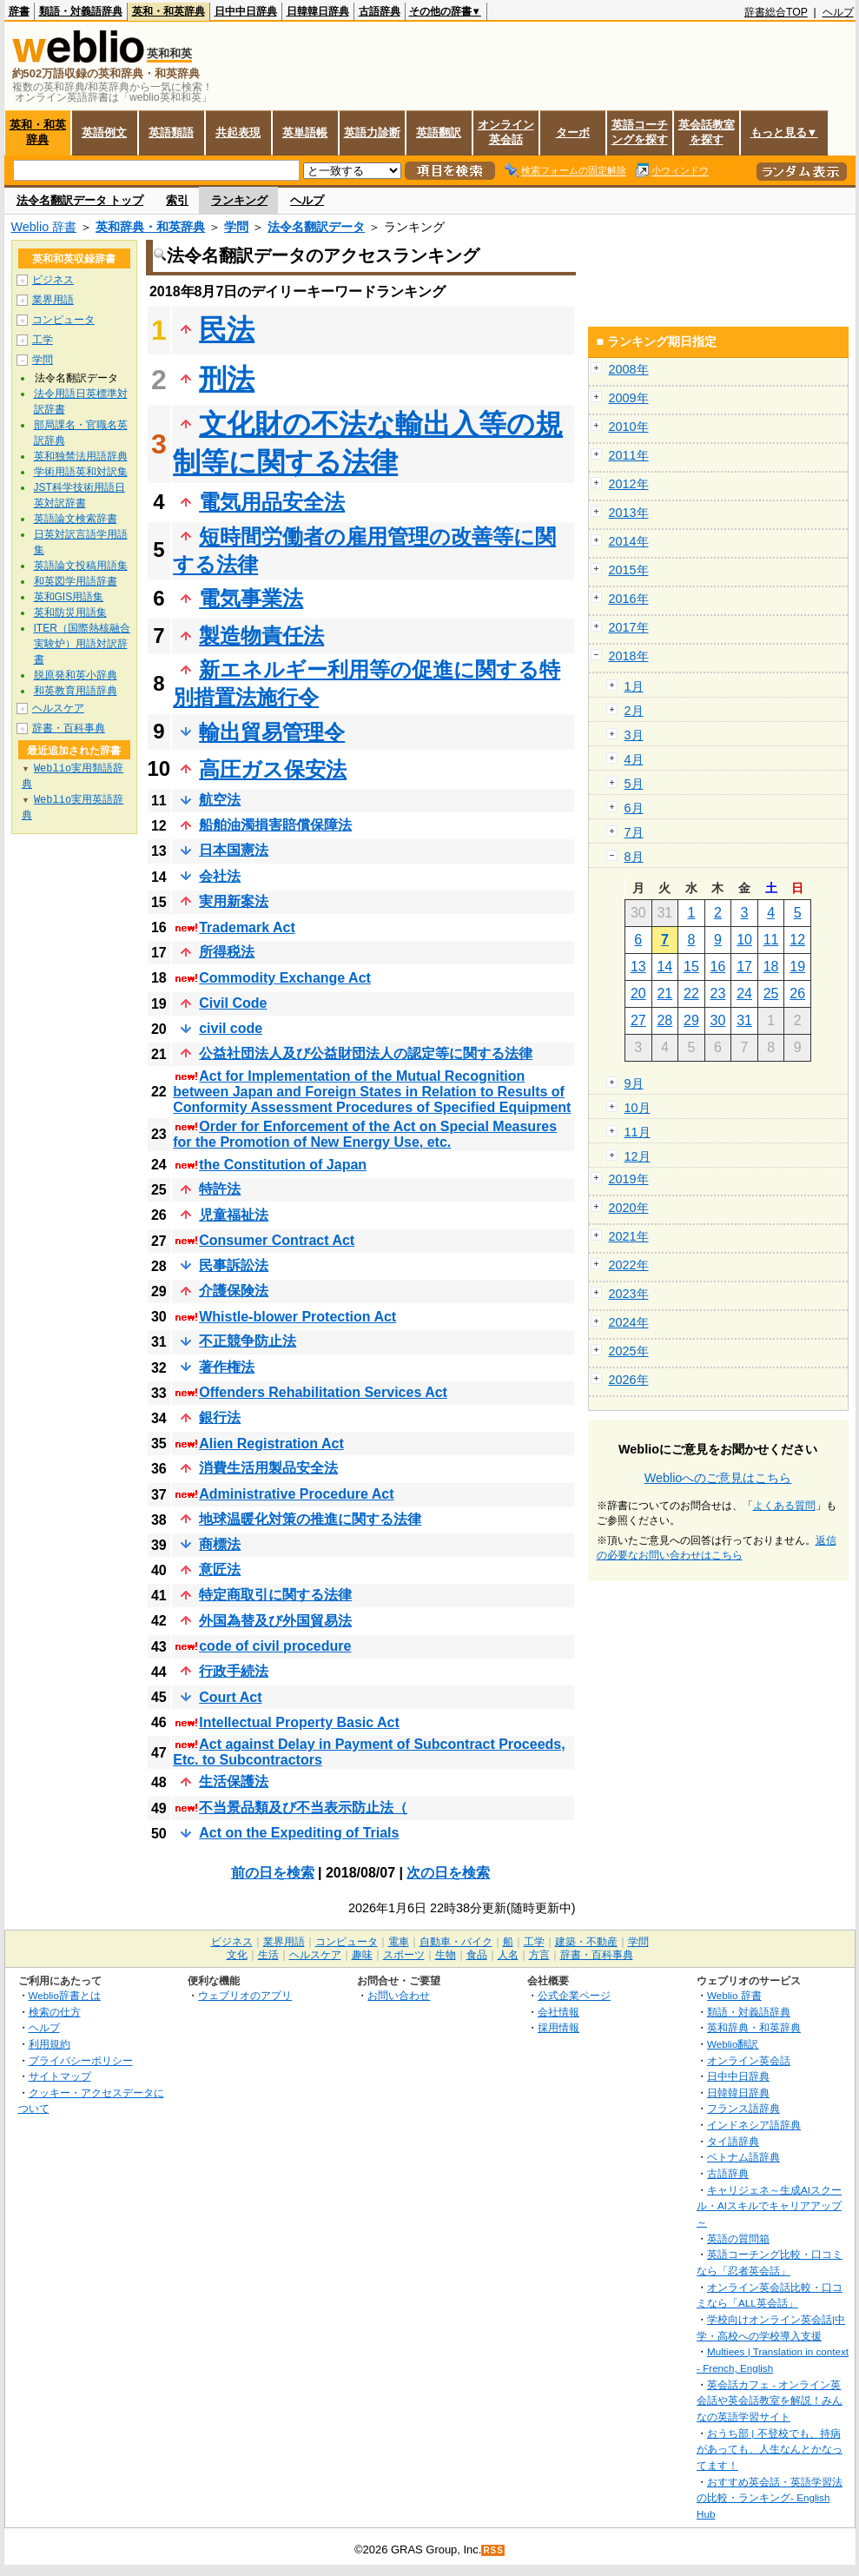 The image size is (859, 2576). What do you see at coordinates (718, 966) in the screenshot?
I see `16` at bounding box center [718, 966].